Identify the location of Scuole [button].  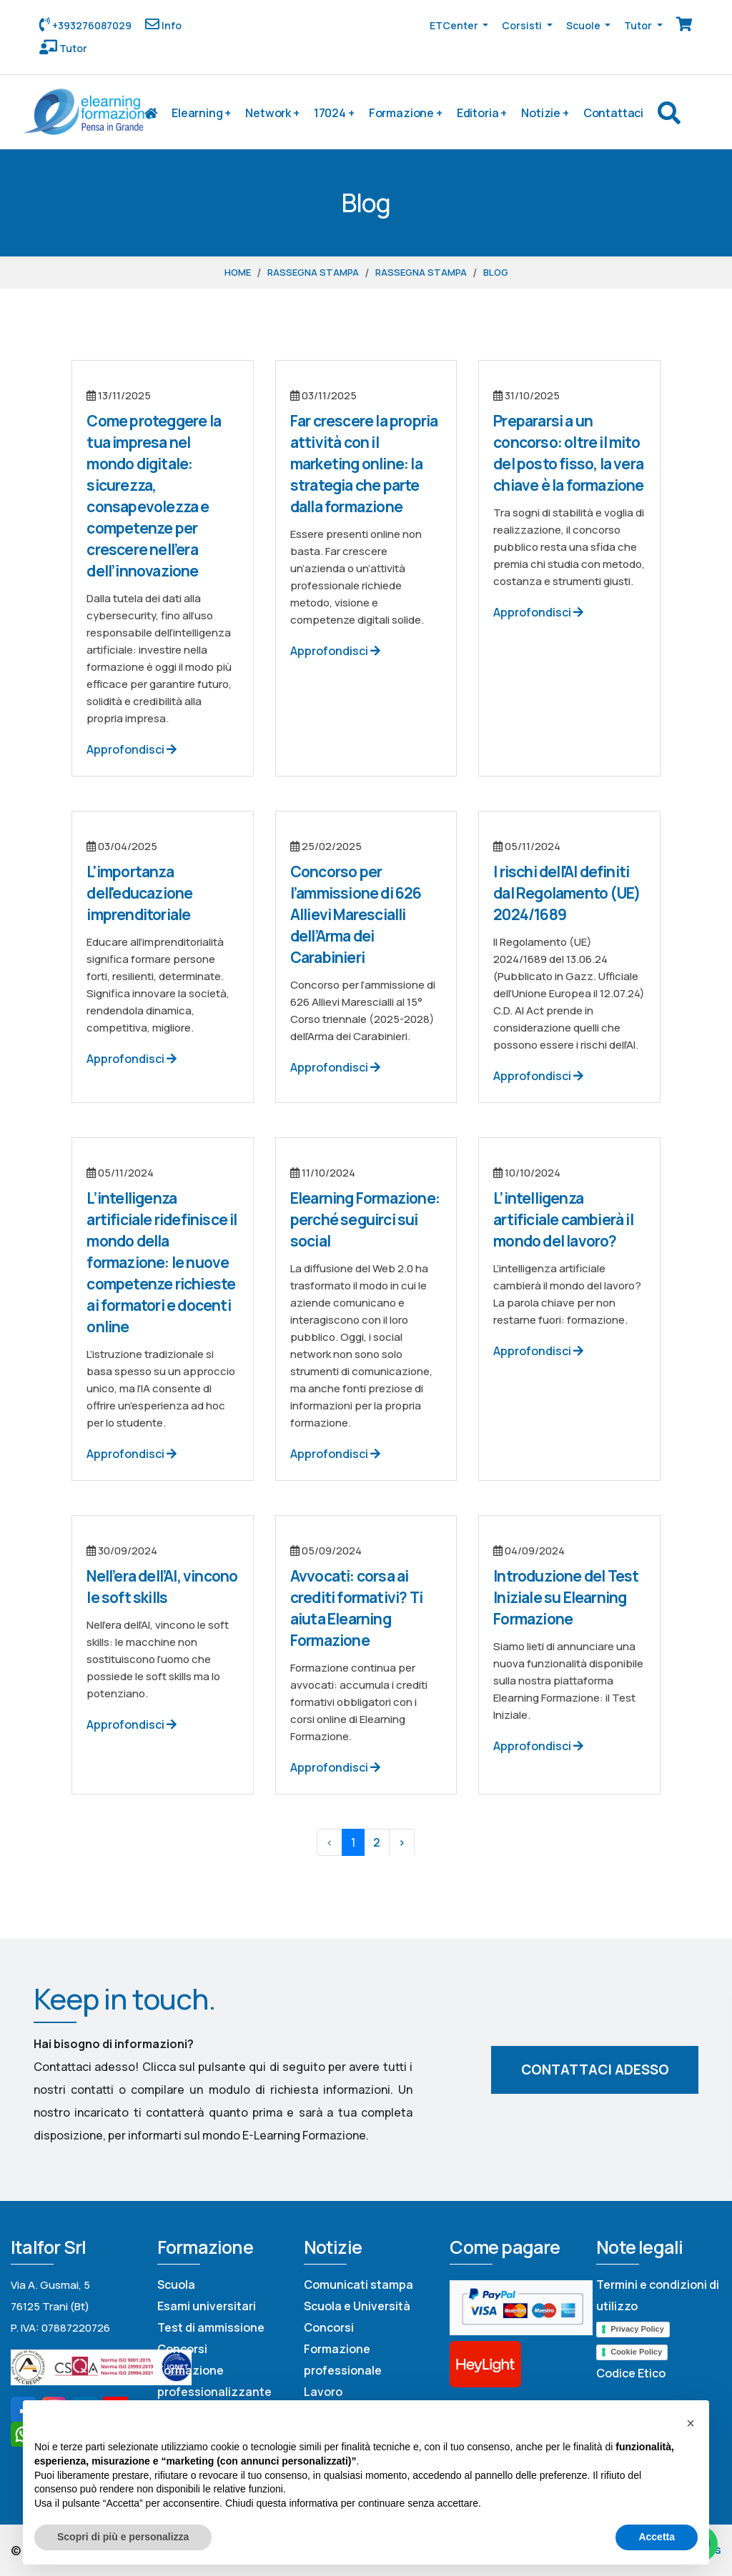
(584, 25).